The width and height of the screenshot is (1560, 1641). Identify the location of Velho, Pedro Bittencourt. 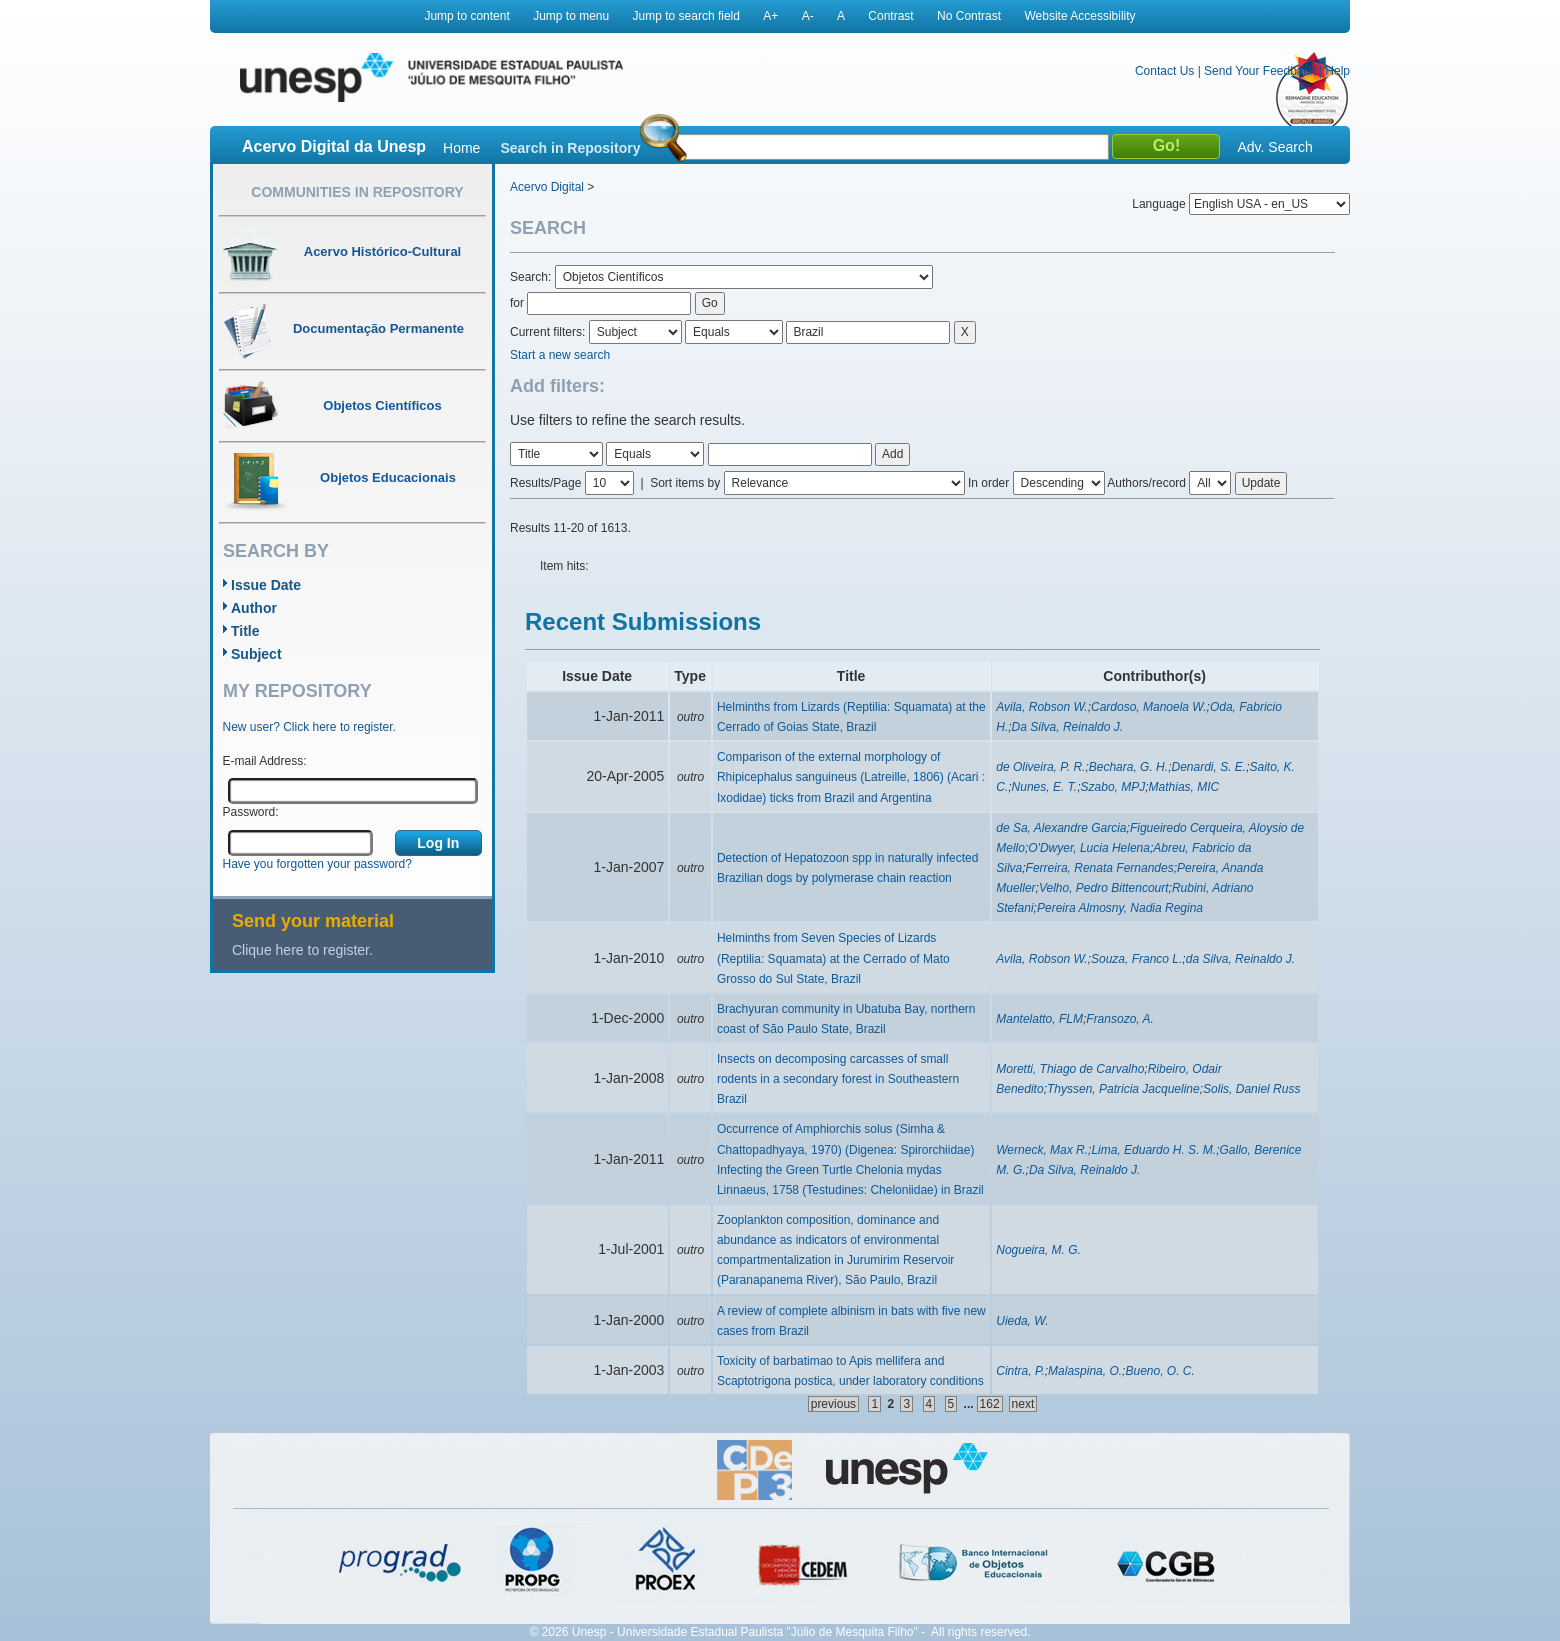
(1104, 888).